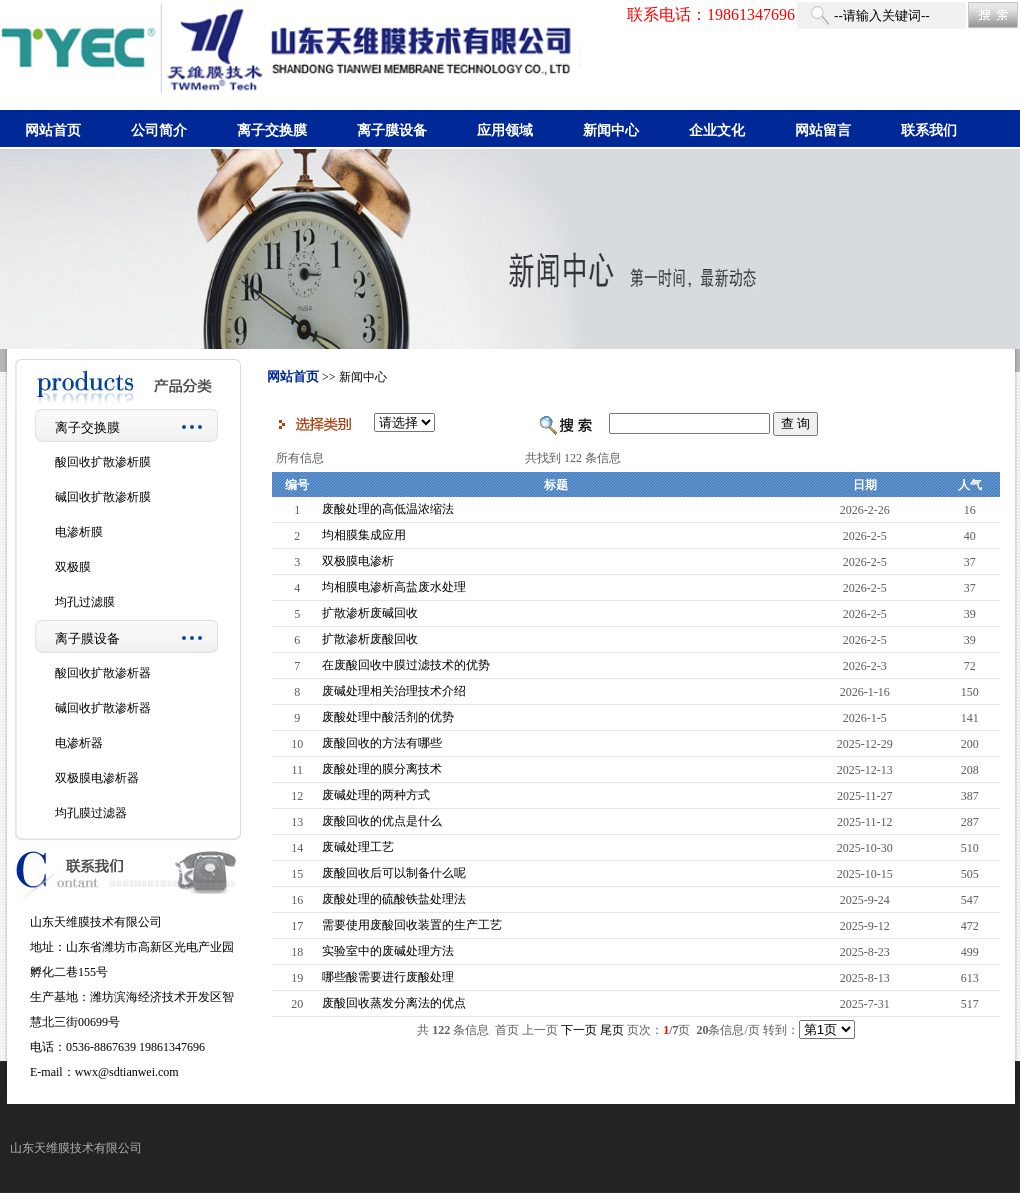 The height and width of the screenshot is (1193, 1020). What do you see at coordinates (91, 813) in the screenshot?
I see `均孔膜过滤器` at bounding box center [91, 813].